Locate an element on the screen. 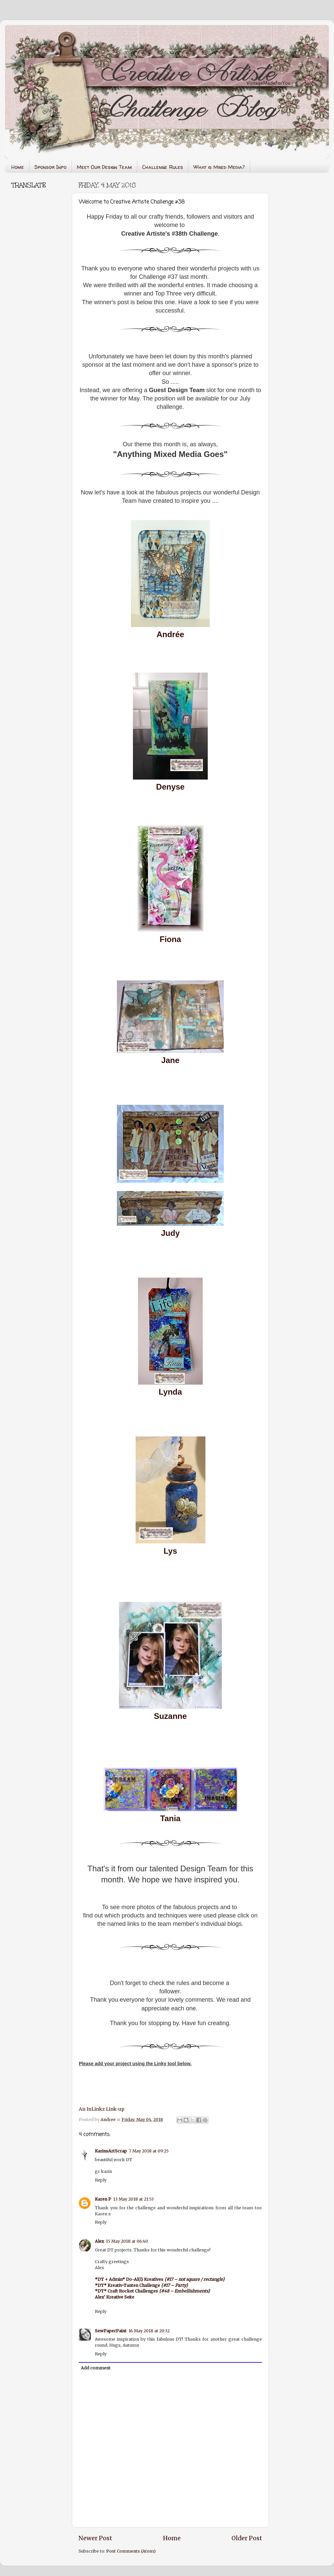 Image resolution: width=334 pixels, height=2576 pixels. Sponsor Info is located at coordinates (50, 166).